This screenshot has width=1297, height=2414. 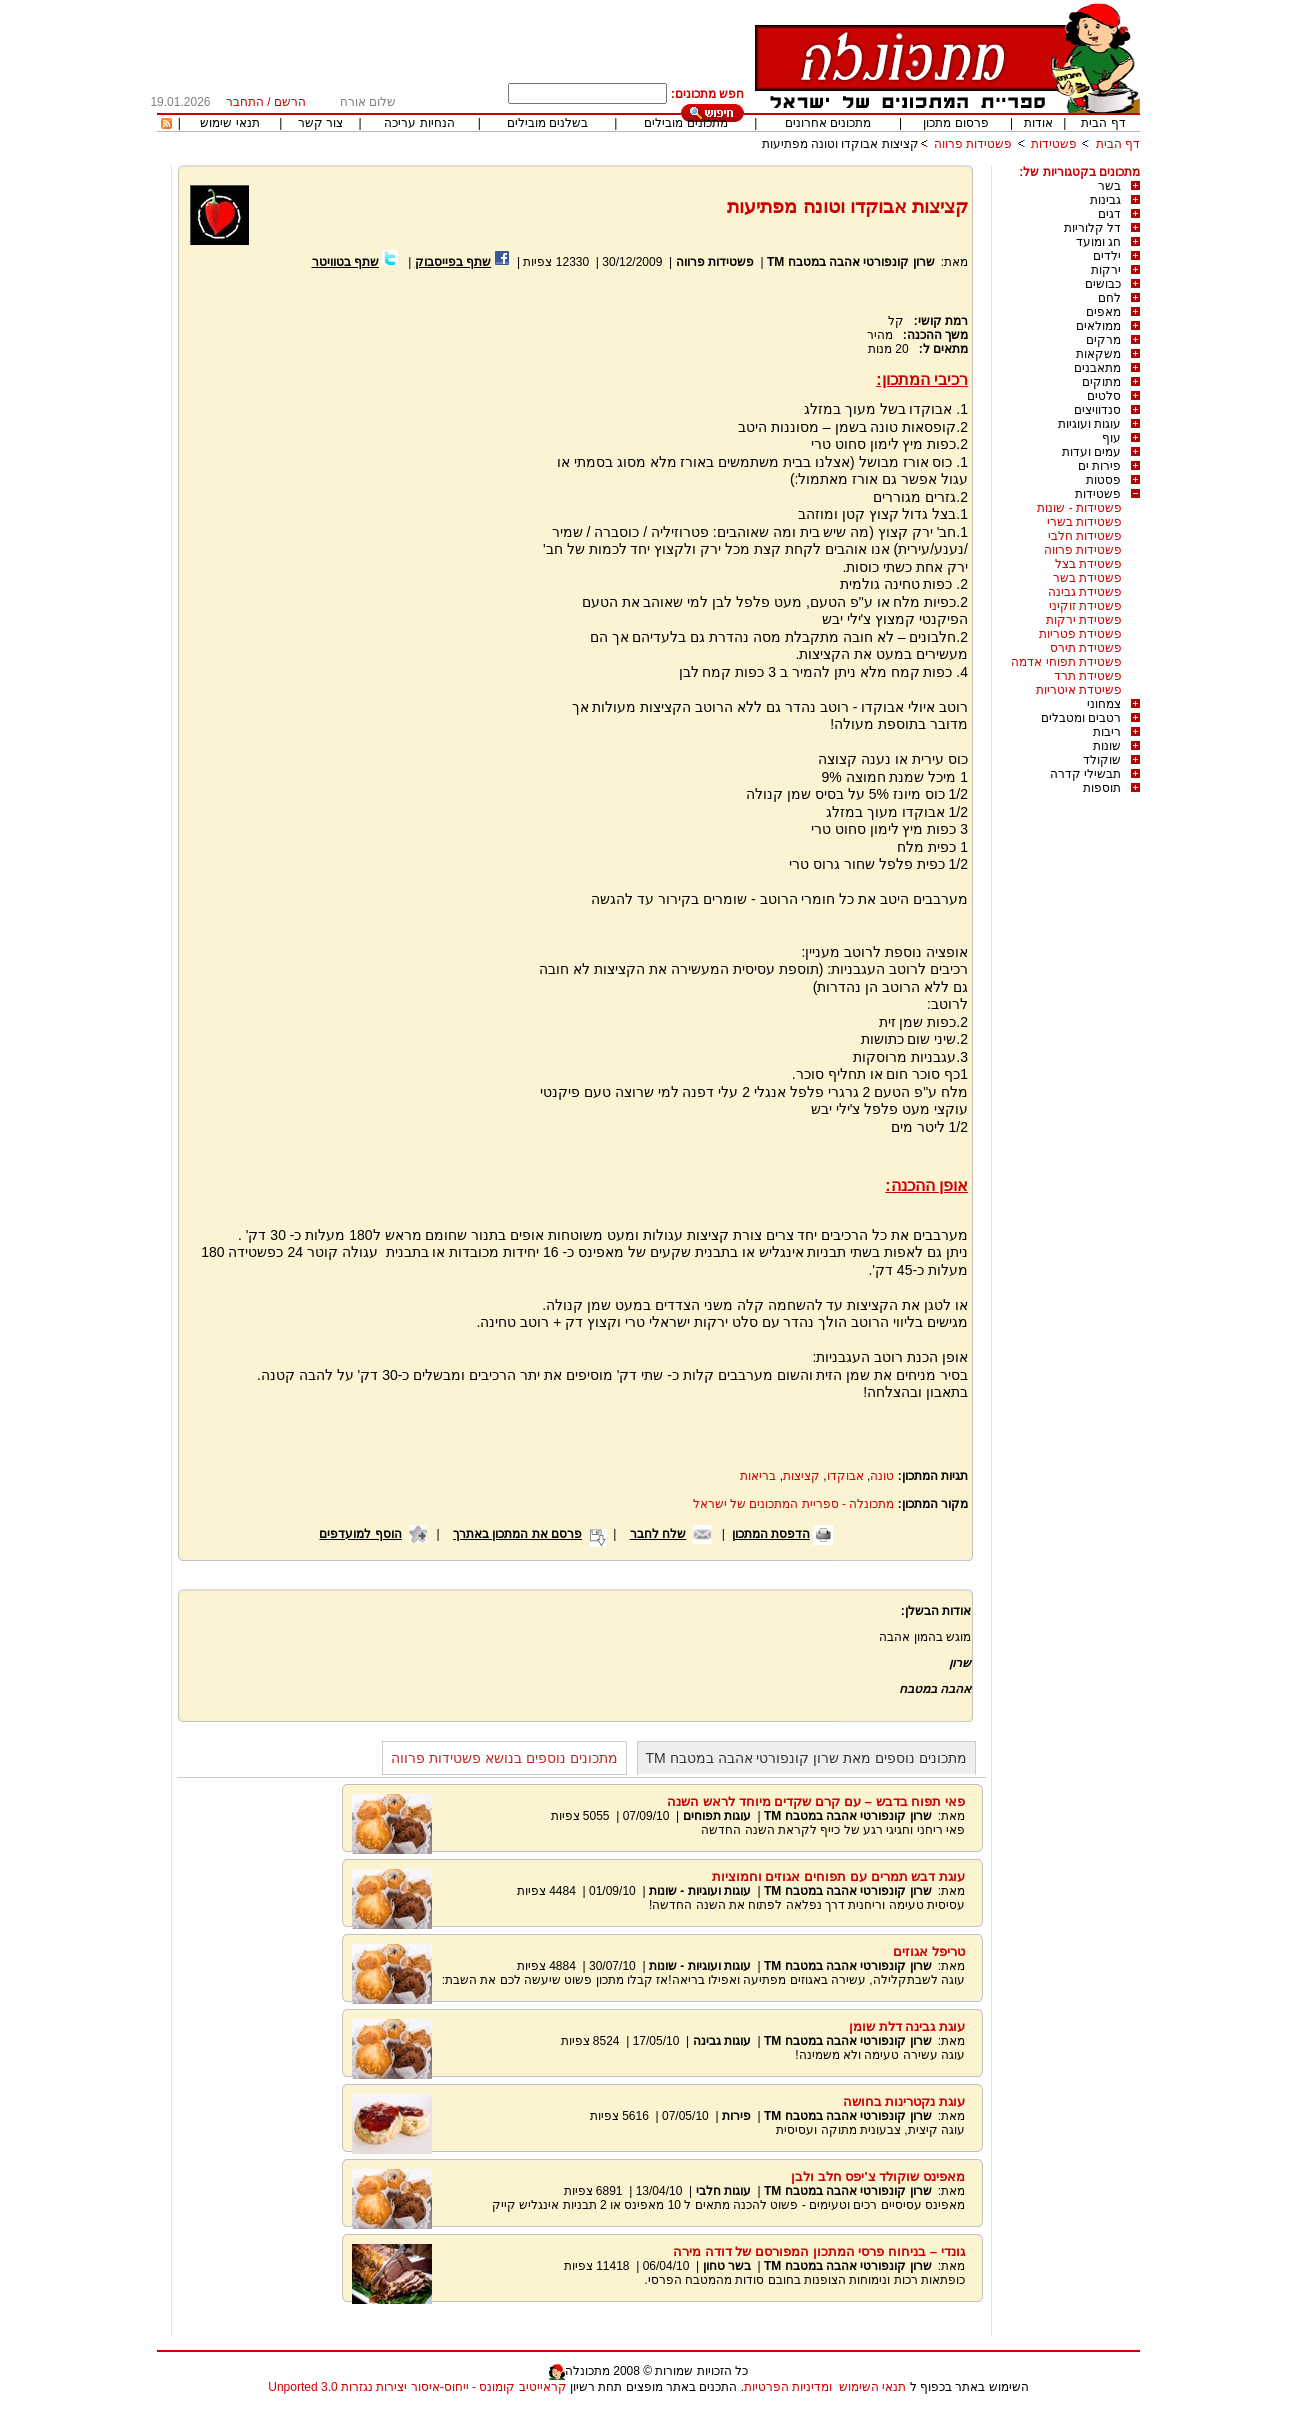 What do you see at coordinates (1103, 480) in the screenshot?
I see `פסטות` at bounding box center [1103, 480].